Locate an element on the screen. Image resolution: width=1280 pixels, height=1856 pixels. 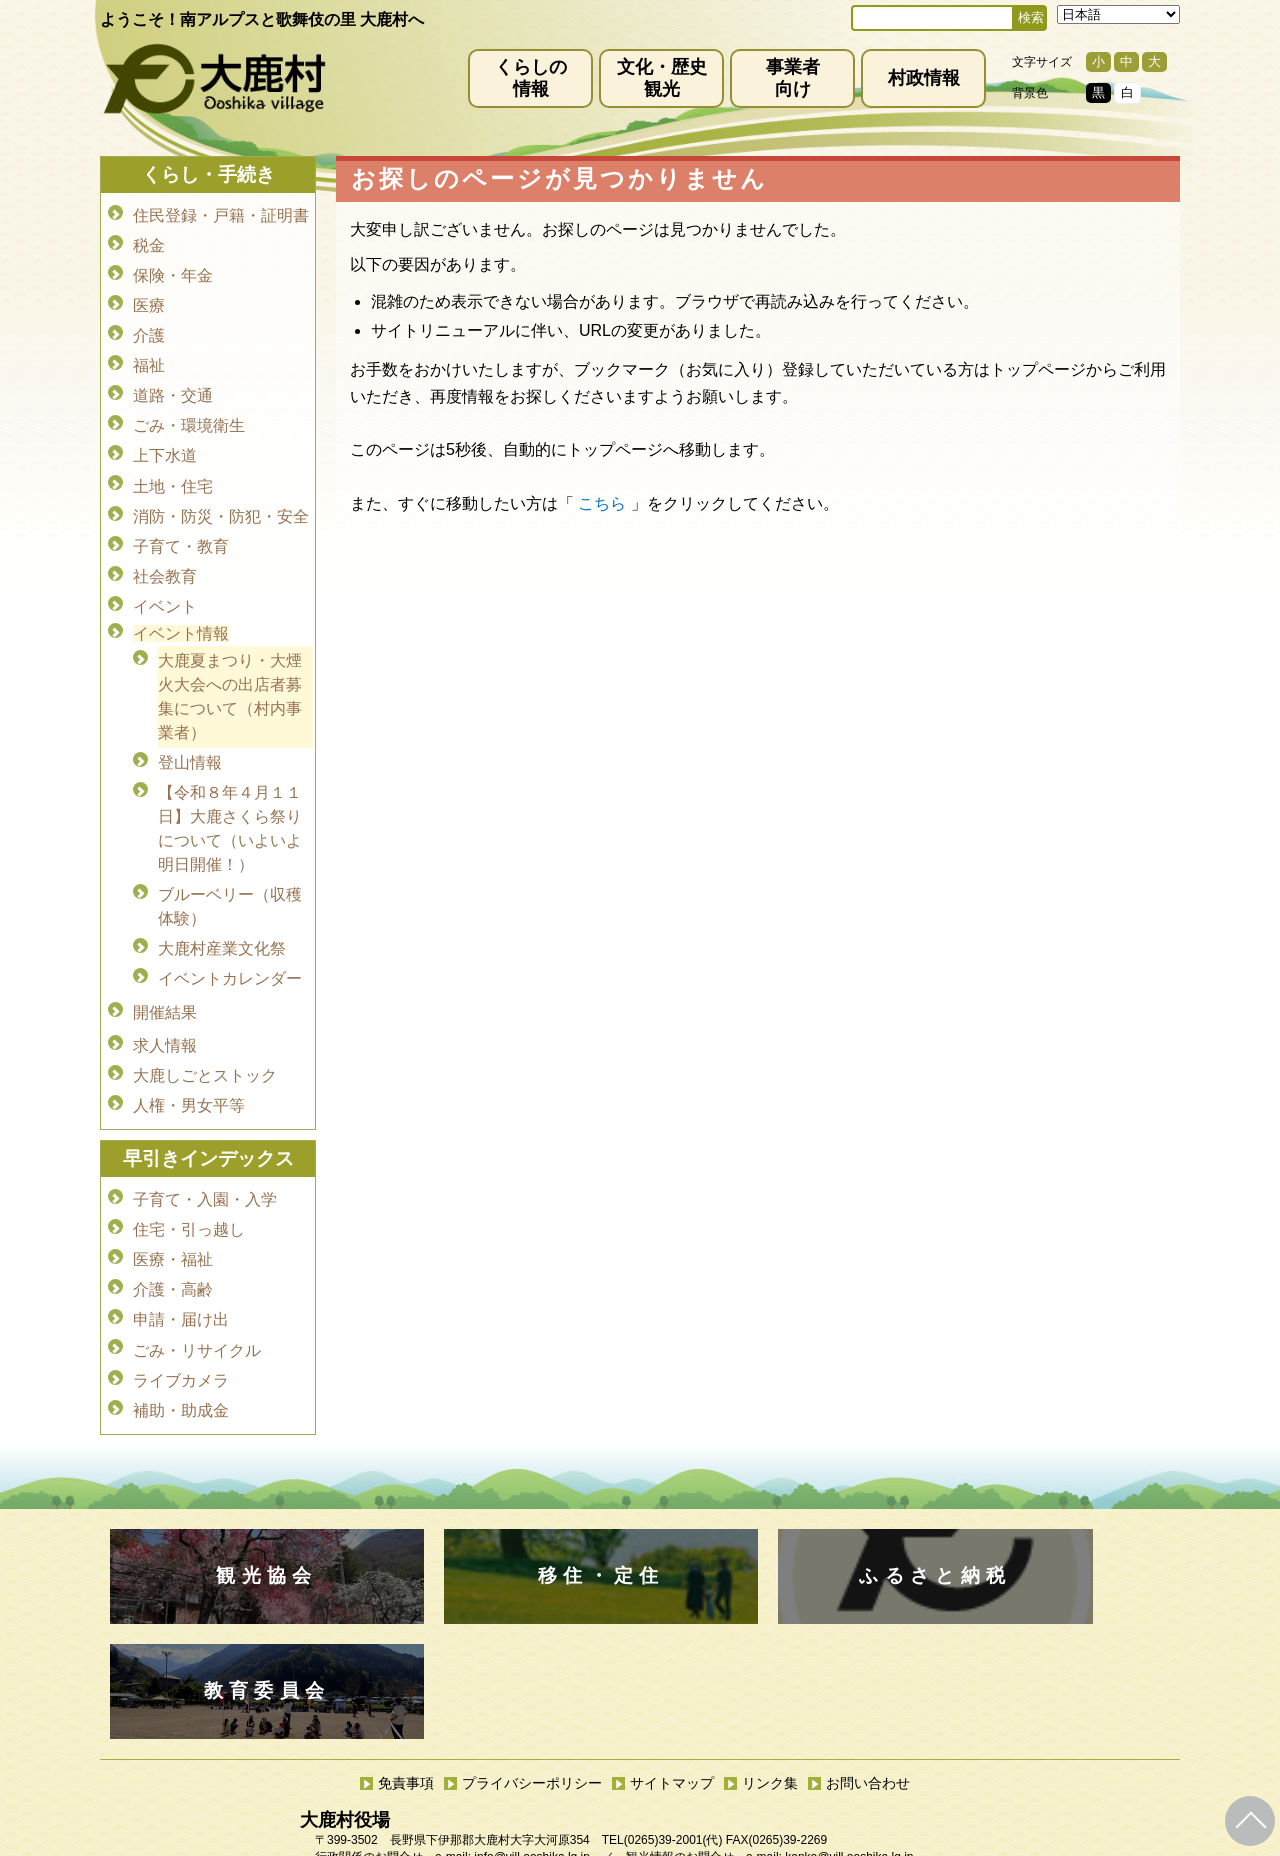
くらしの情報 is located at coordinates (531, 78).